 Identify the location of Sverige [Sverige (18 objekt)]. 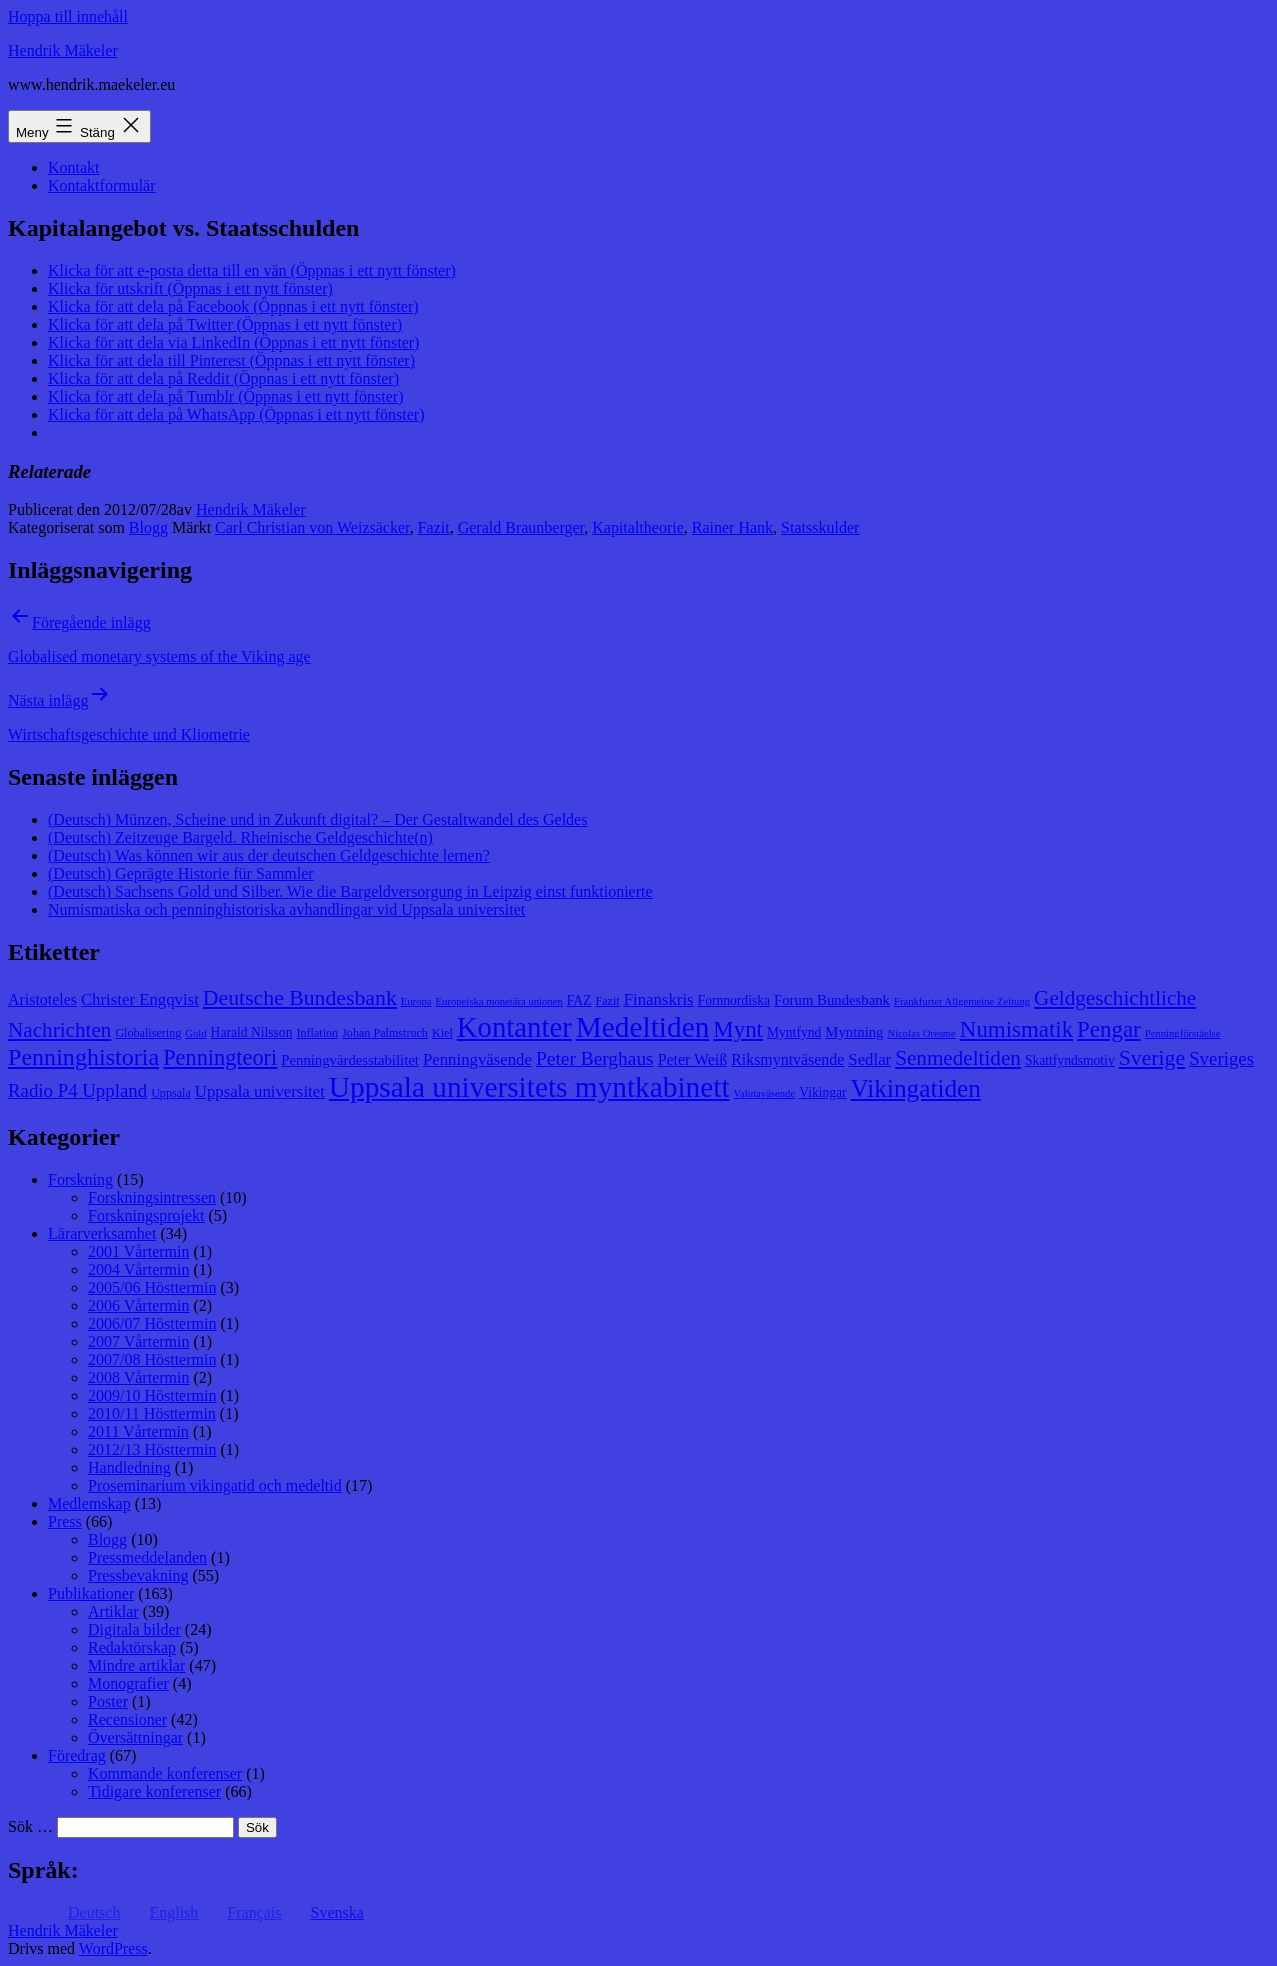
(1152, 1058).